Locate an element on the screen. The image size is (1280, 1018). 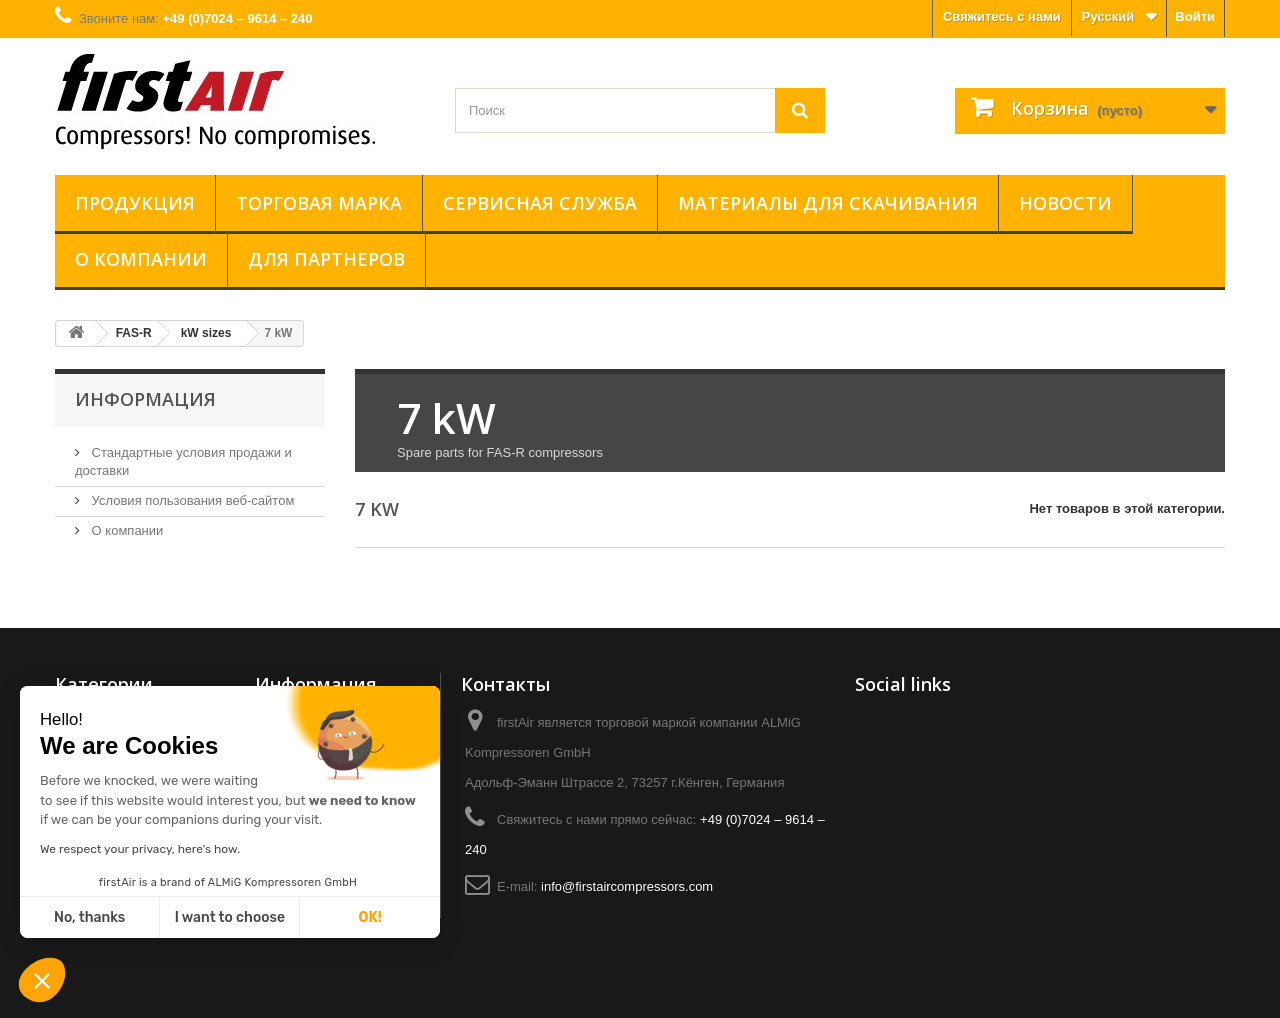
Свяжитесь с нами is located at coordinates (1002, 16).